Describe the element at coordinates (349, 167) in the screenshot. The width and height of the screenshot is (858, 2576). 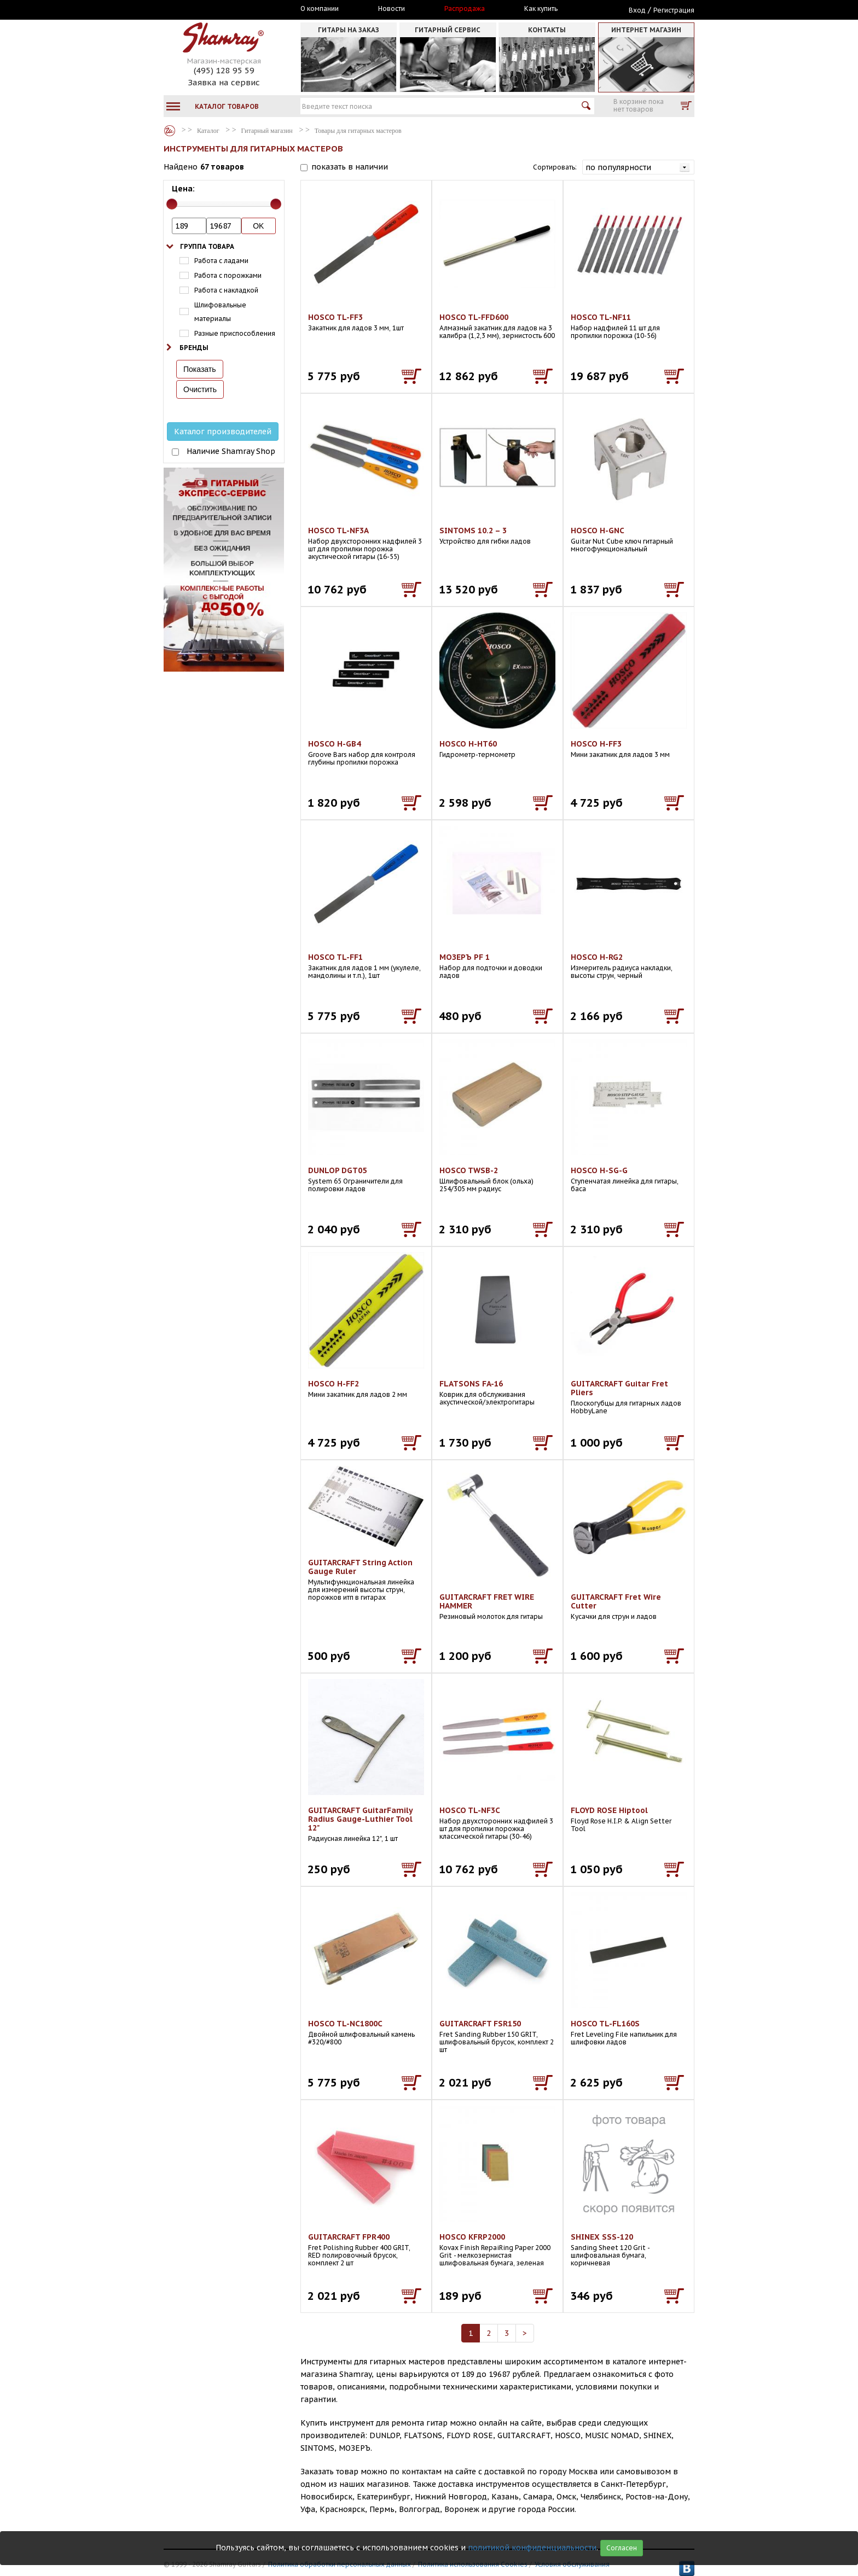
I see `показать в наличии` at that location.